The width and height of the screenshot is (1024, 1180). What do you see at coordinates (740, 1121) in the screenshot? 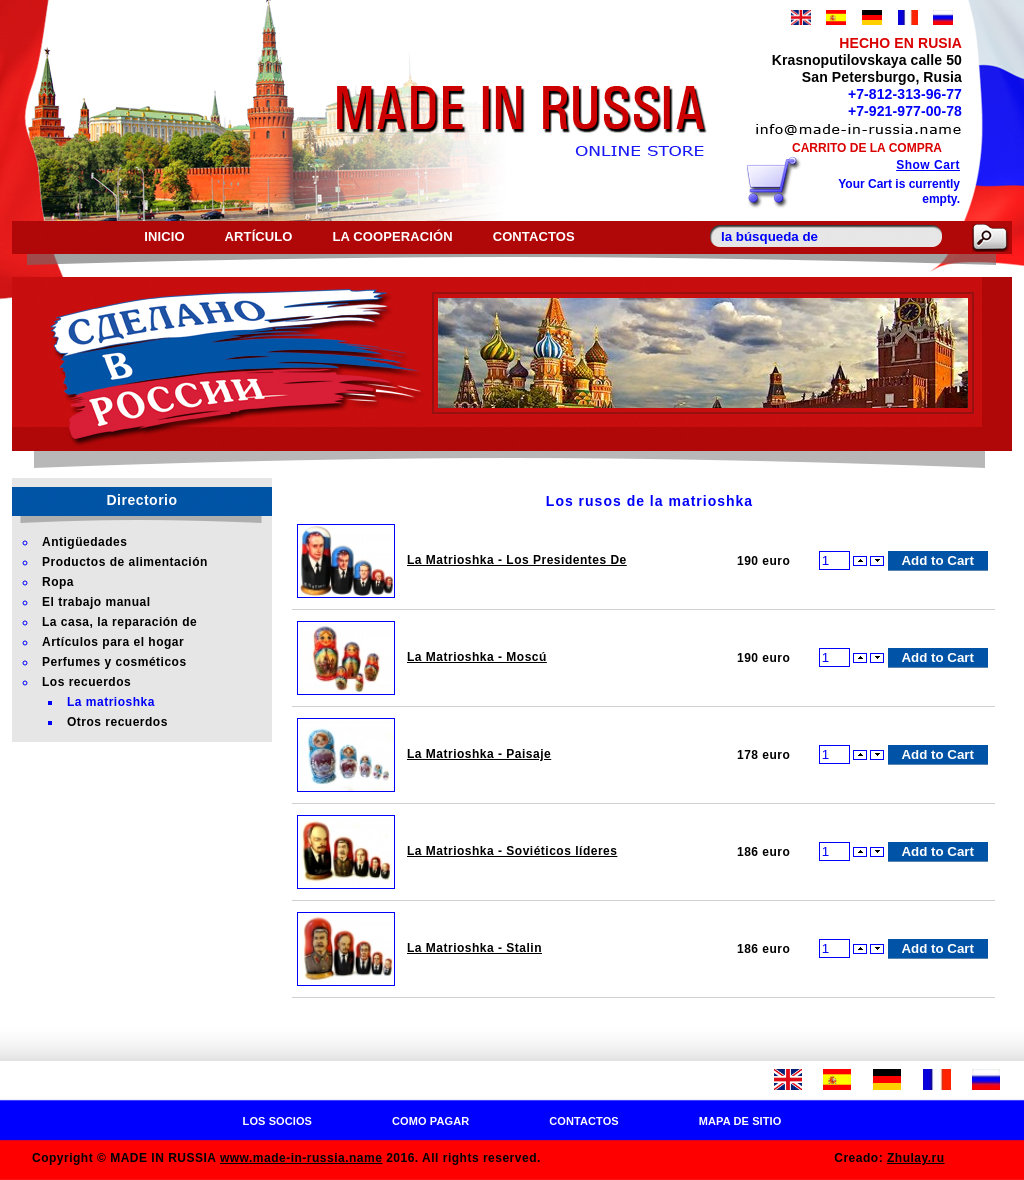
I see `Mapa de sitio` at bounding box center [740, 1121].